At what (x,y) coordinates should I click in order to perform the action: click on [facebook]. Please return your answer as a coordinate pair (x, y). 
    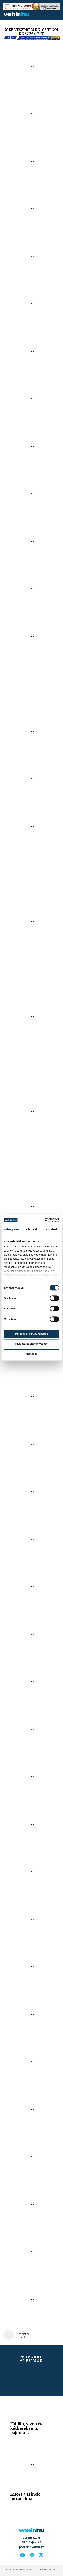
    Looking at the image, I should click on (32, 2555).